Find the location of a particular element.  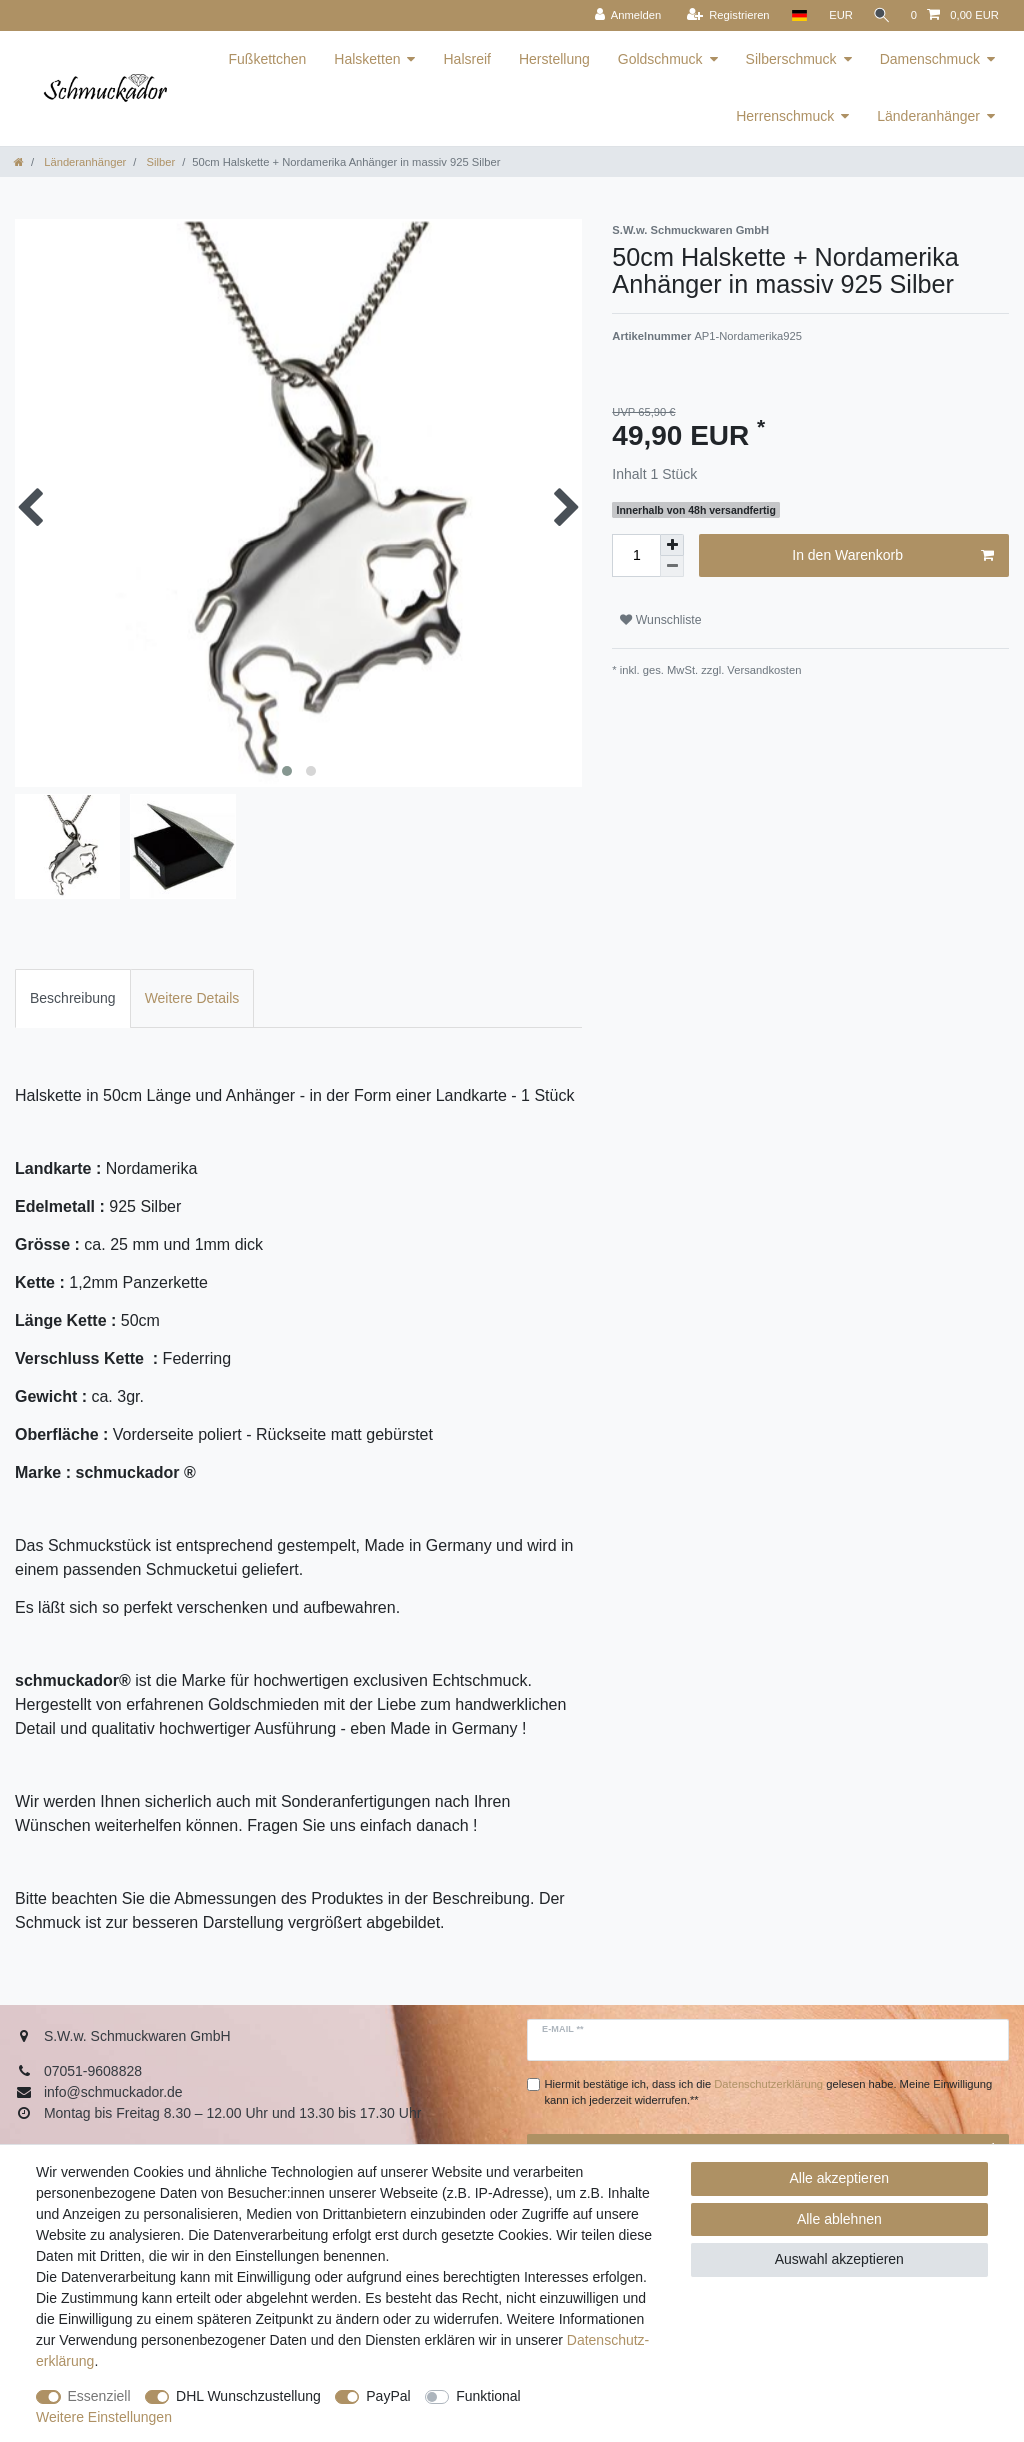

[Suche] is located at coordinates (880, 15).